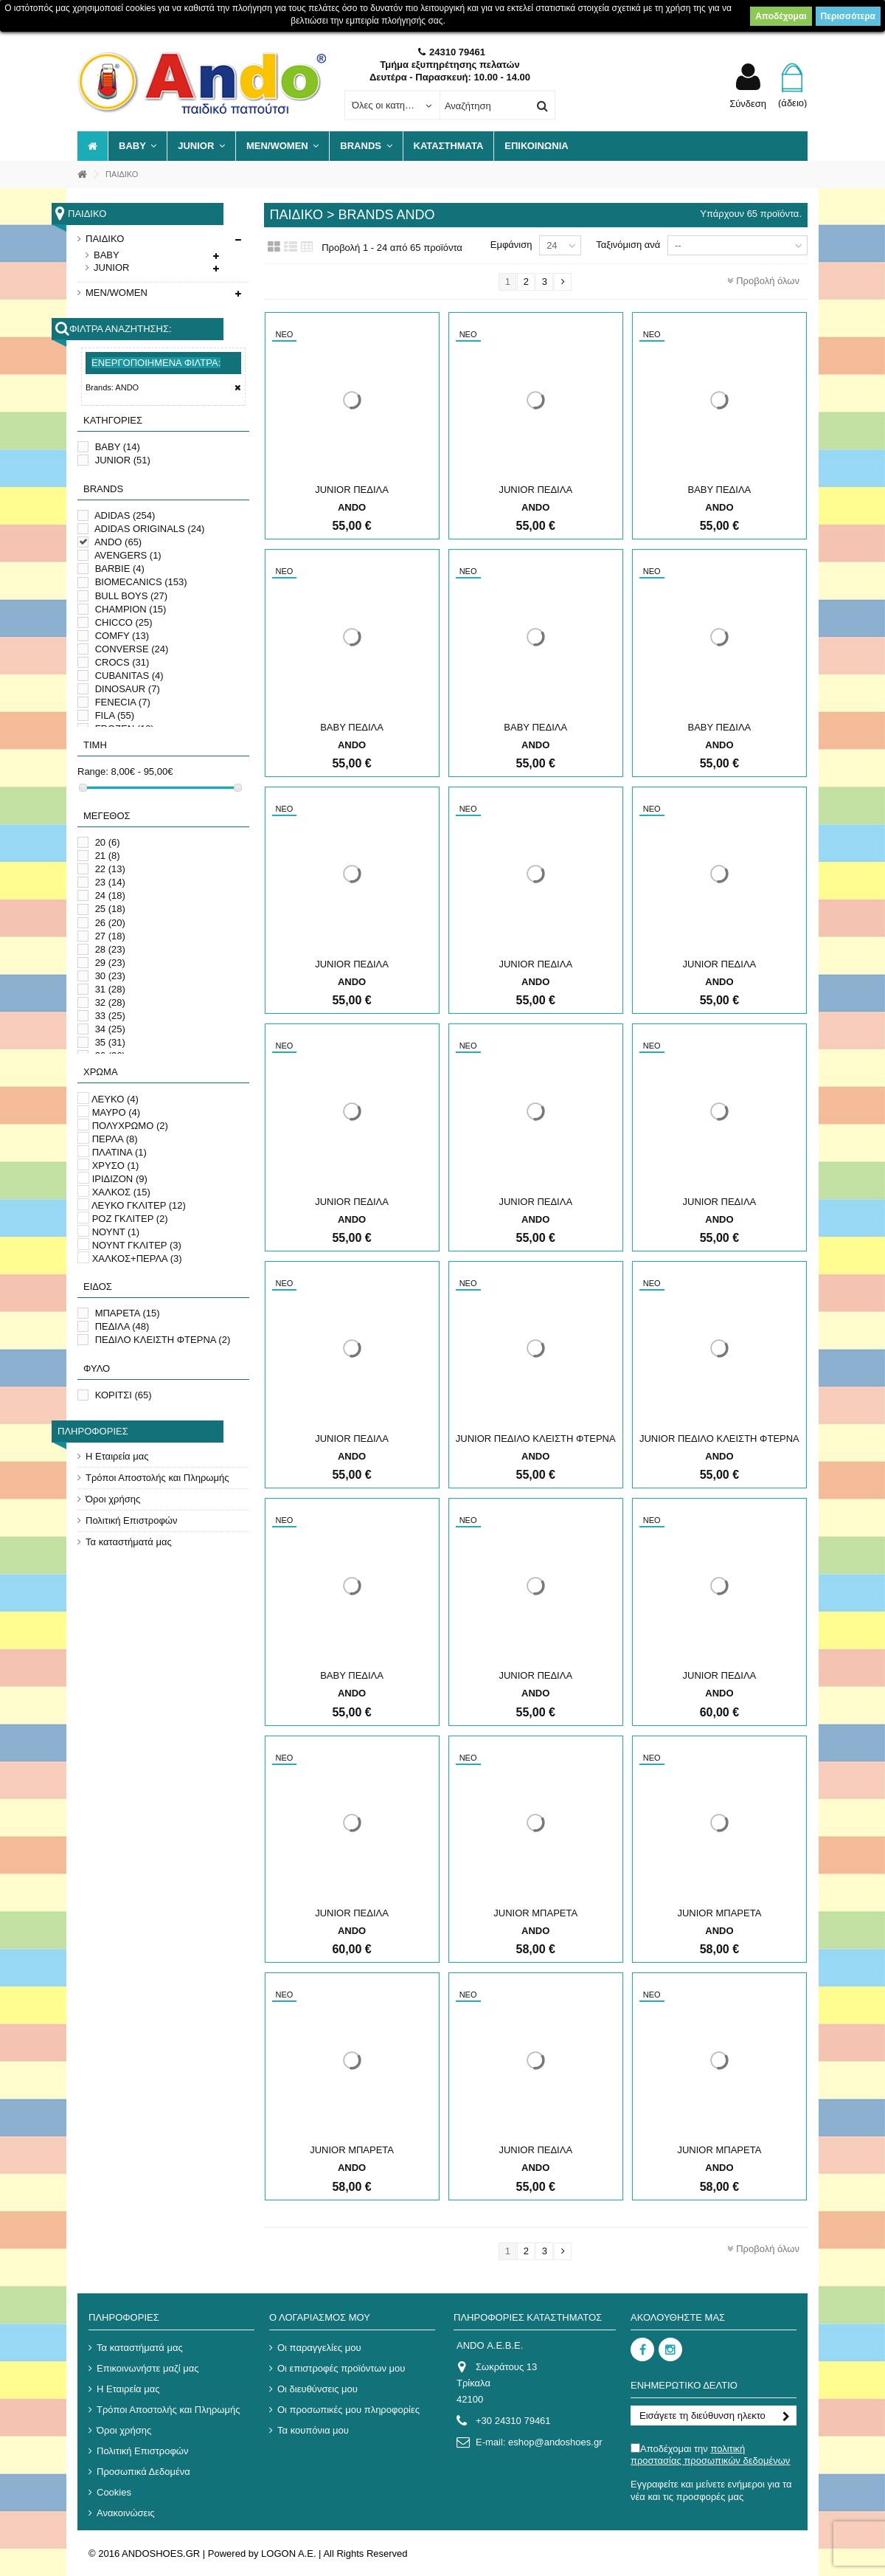 This screenshot has width=885, height=2576. What do you see at coordinates (129, 675) in the screenshot?
I see `CUBANITAS` at bounding box center [129, 675].